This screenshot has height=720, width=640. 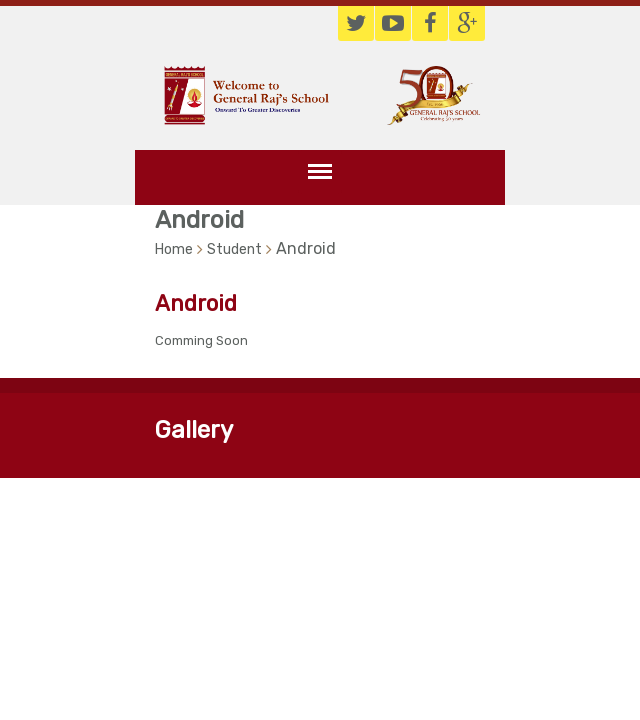 What do you see at coordinates (174, 249) in the screenshot?
I see `Home` at bounding box center [174, 249].